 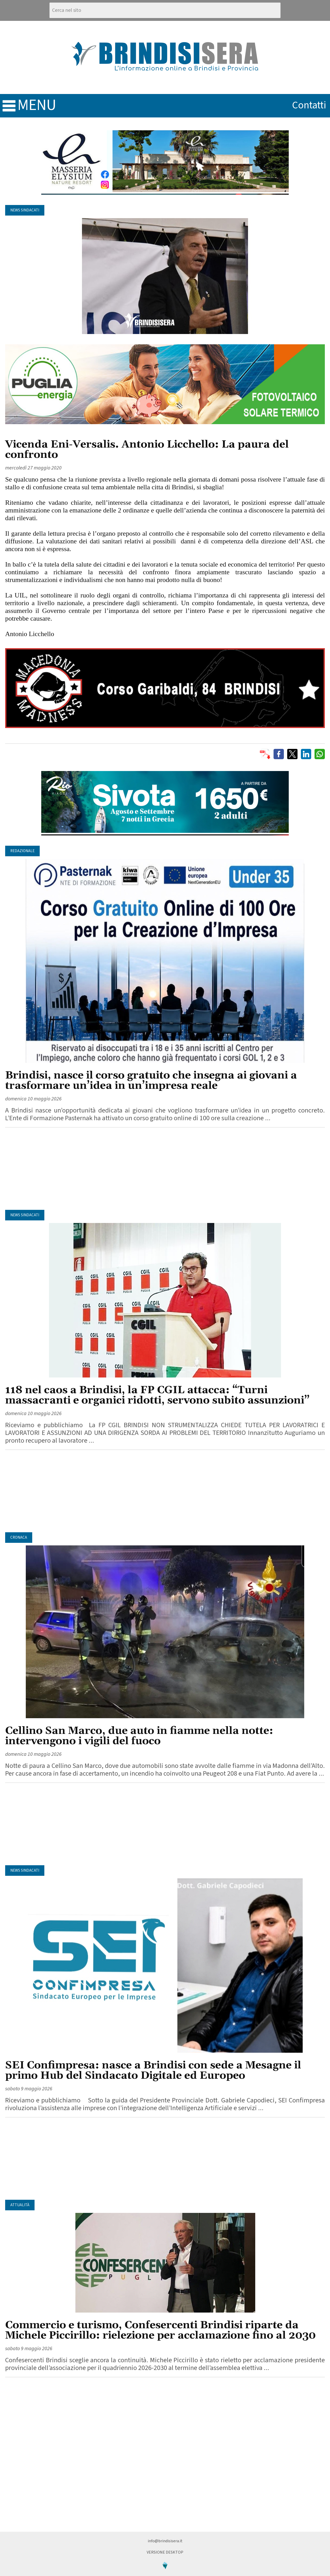 I want to click on Attualità, so click(x=19, y=2205).